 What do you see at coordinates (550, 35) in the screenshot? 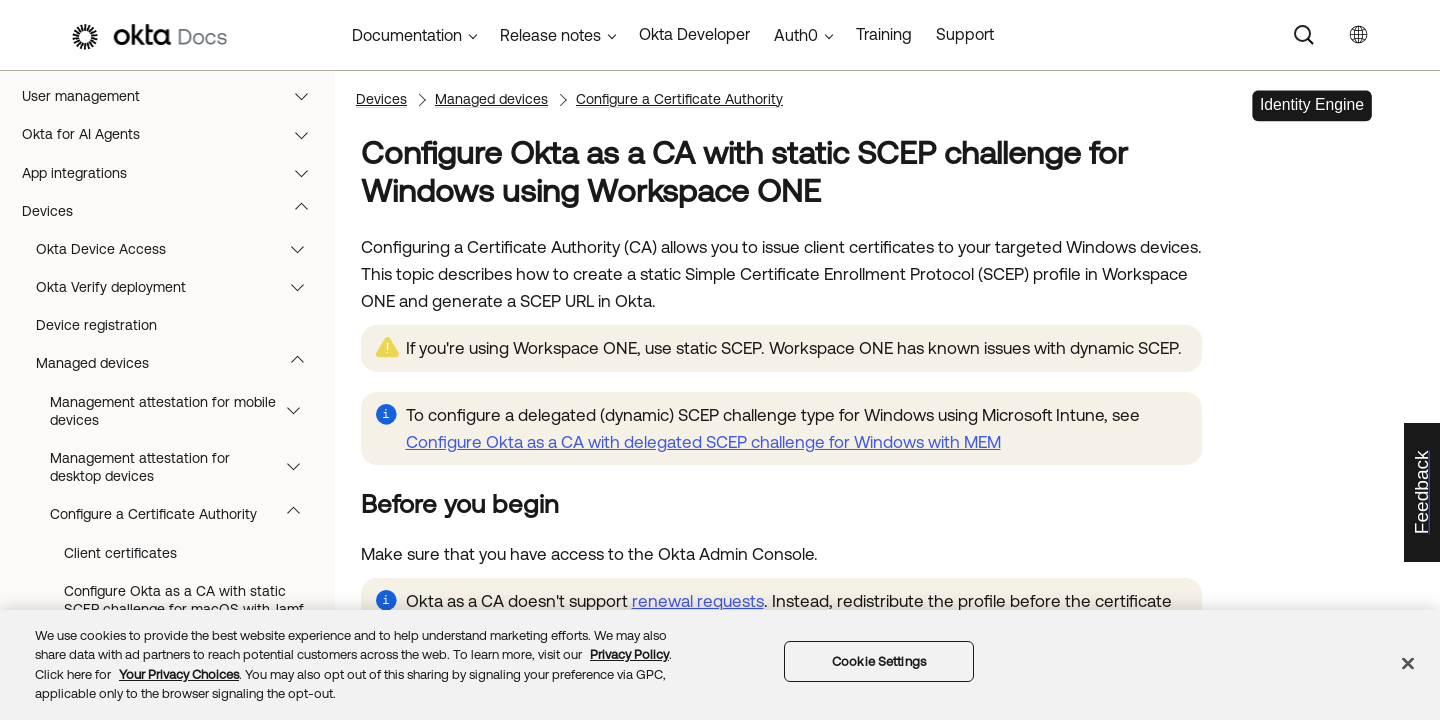
I see `Release notes` at bounding box center [550, 35].